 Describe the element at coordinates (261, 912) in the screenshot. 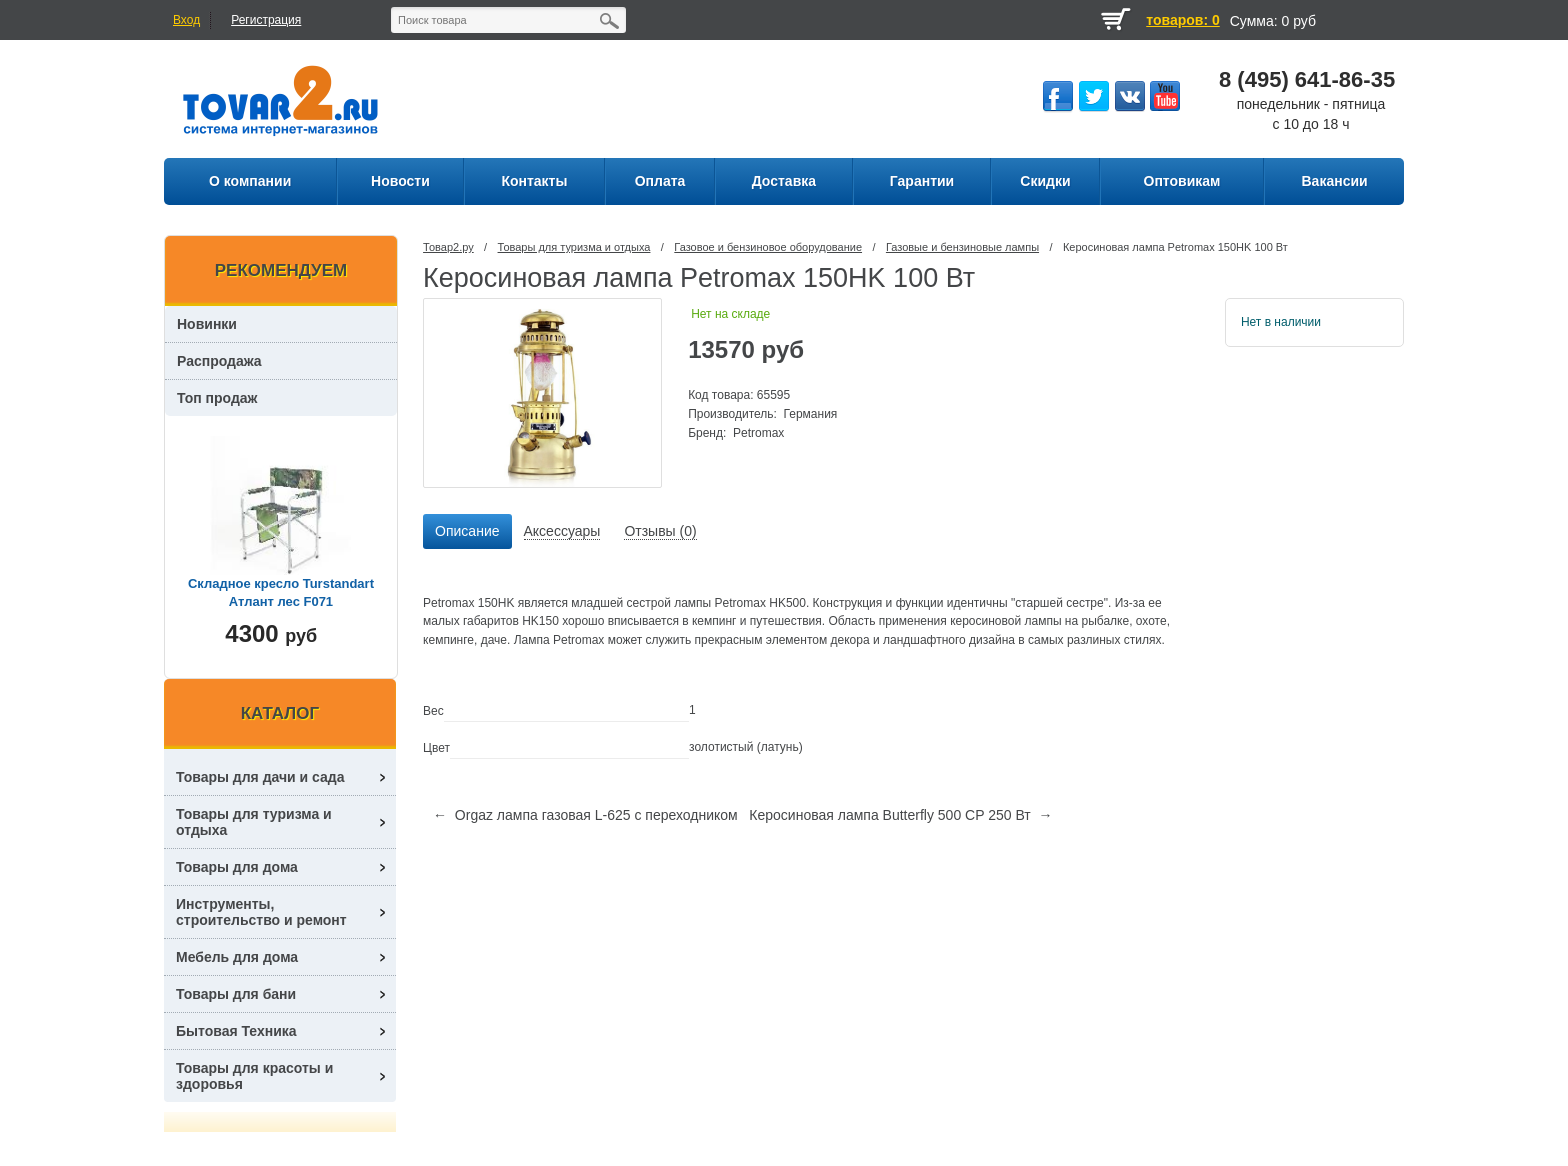

I see `Инструменты, строительство и ремонт` at that location.